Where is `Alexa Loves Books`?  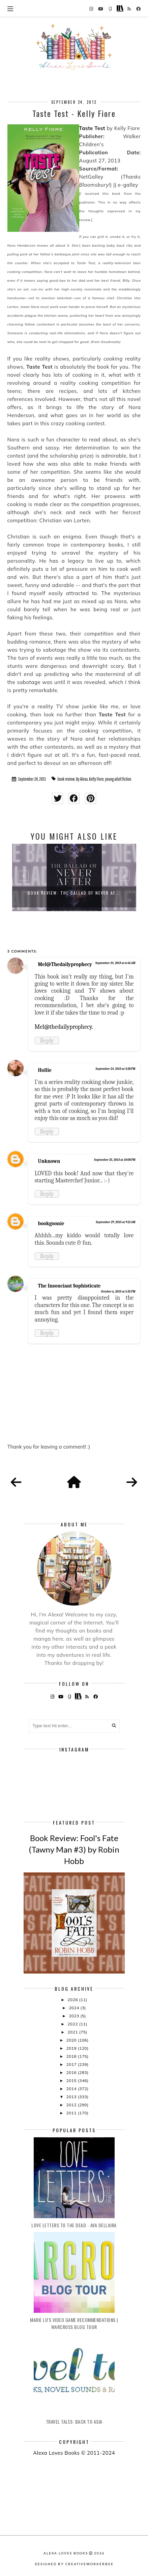
Alexa Loves Books is located at coordinates (65, 2553).